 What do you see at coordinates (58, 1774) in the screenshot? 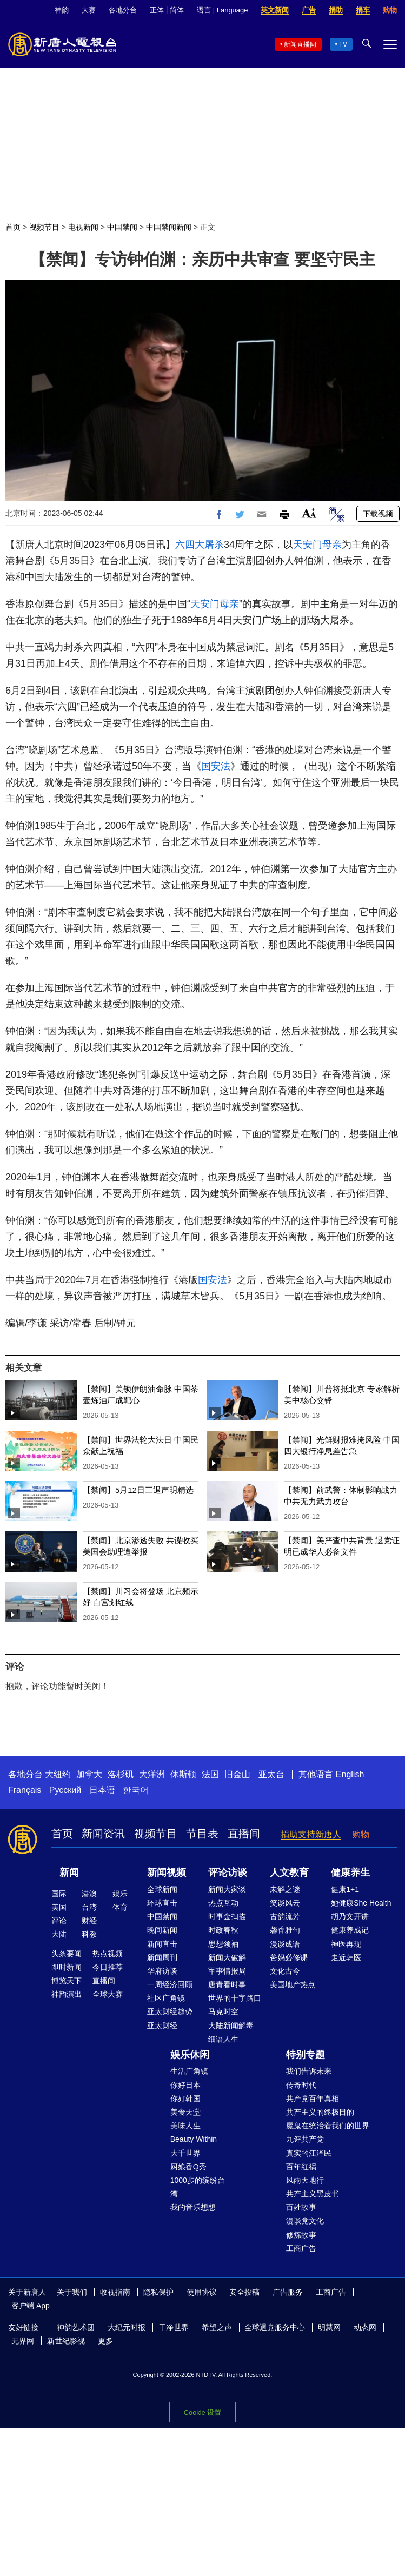
I see `大纽约` at bounding box center [58, 1774].